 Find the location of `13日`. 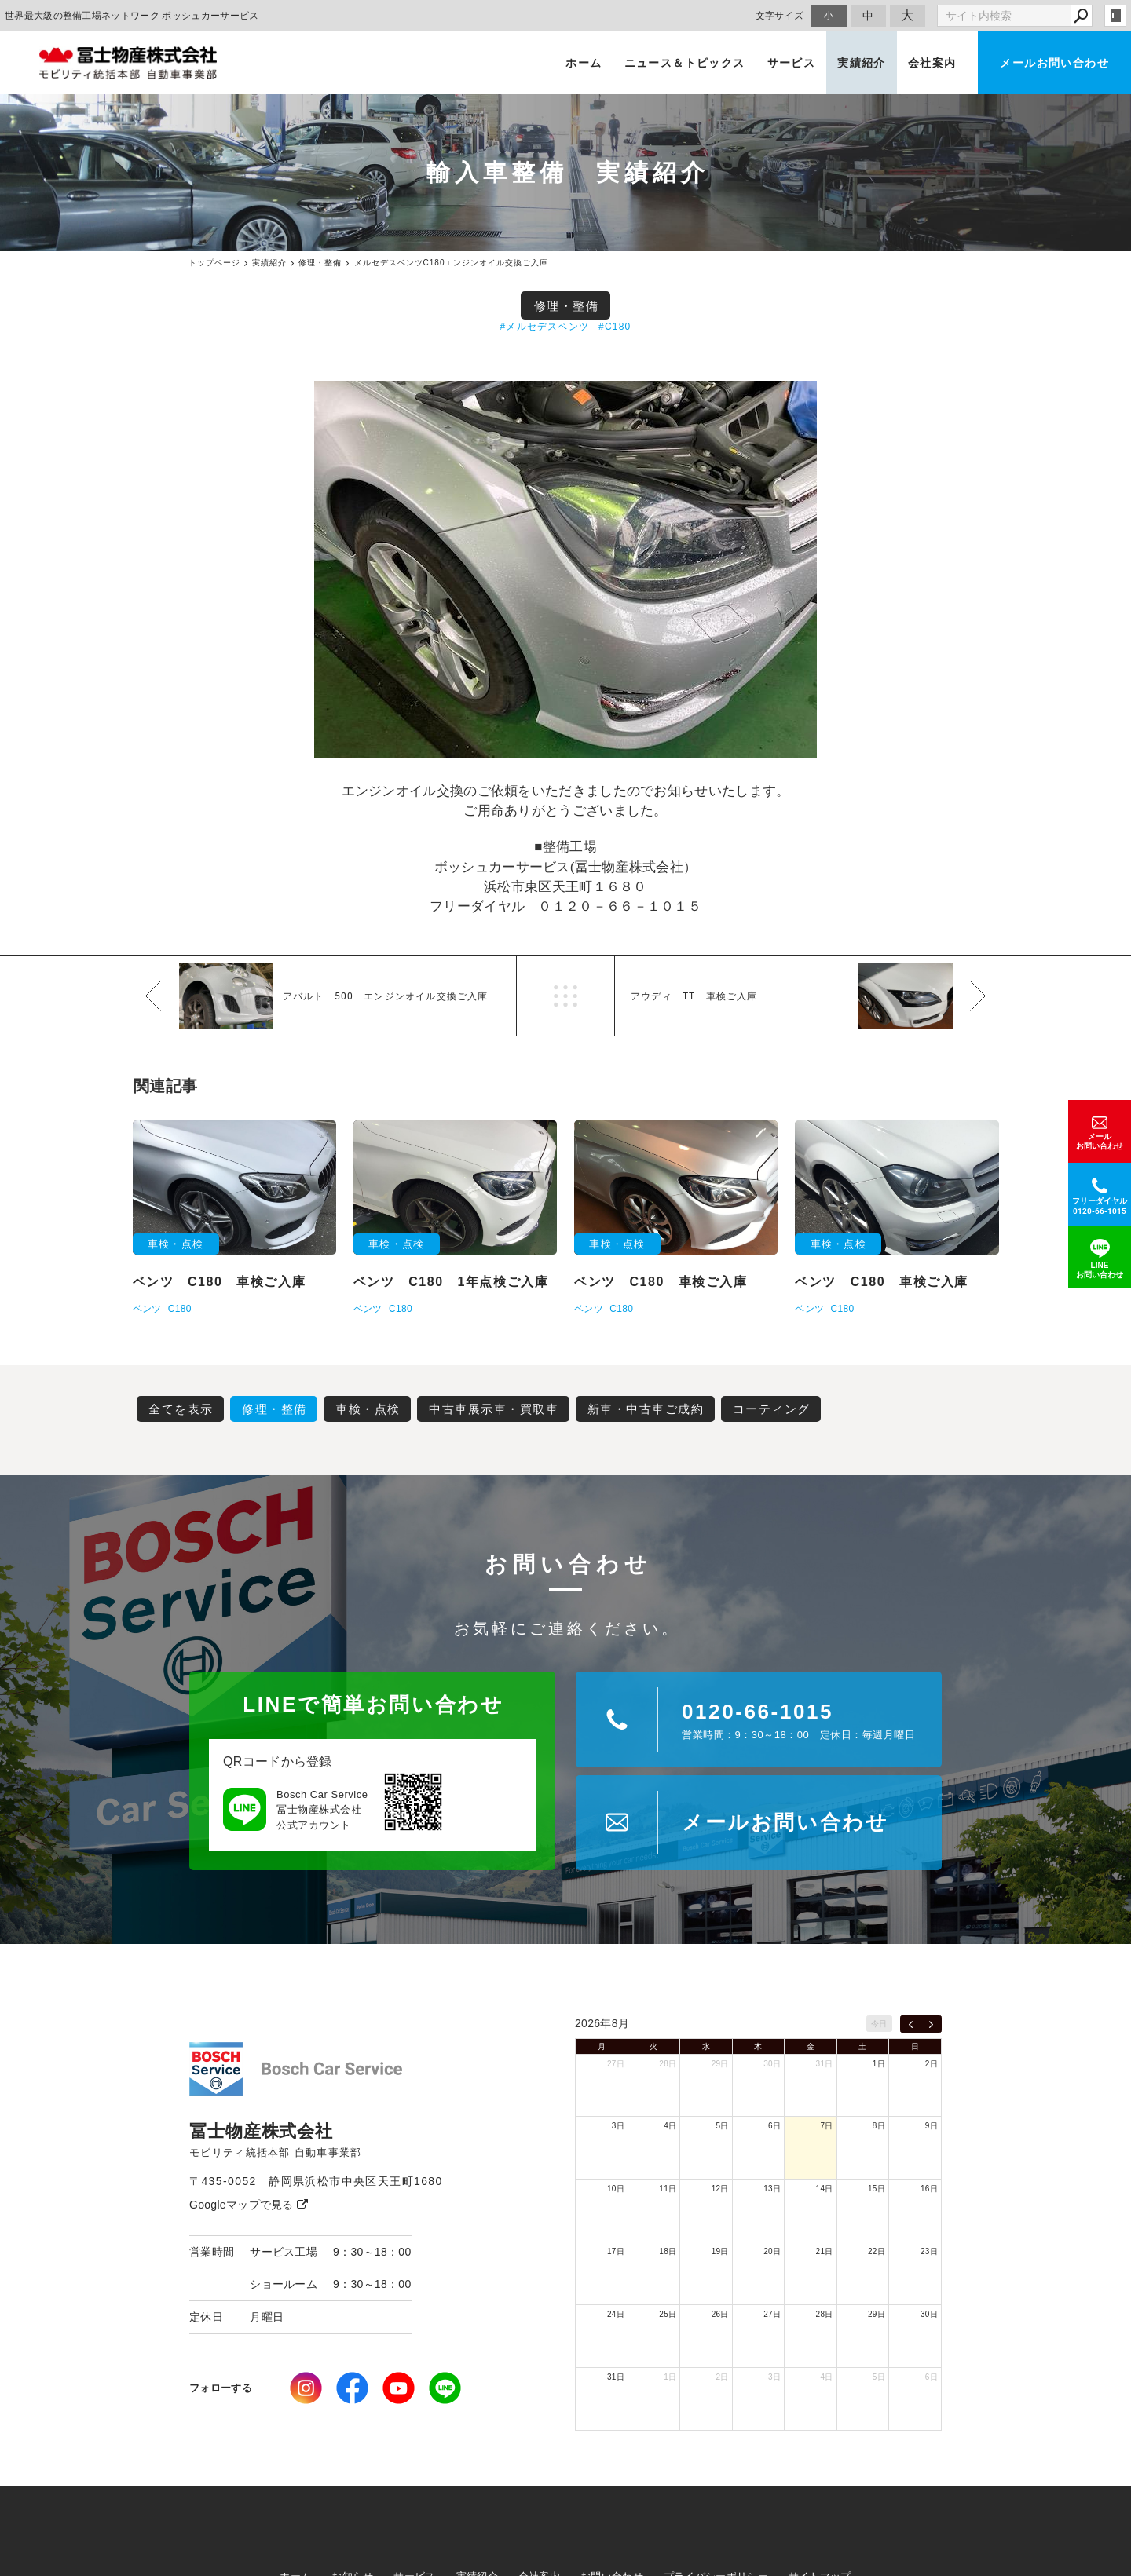

13日 is located at coordinates (772, 2188).